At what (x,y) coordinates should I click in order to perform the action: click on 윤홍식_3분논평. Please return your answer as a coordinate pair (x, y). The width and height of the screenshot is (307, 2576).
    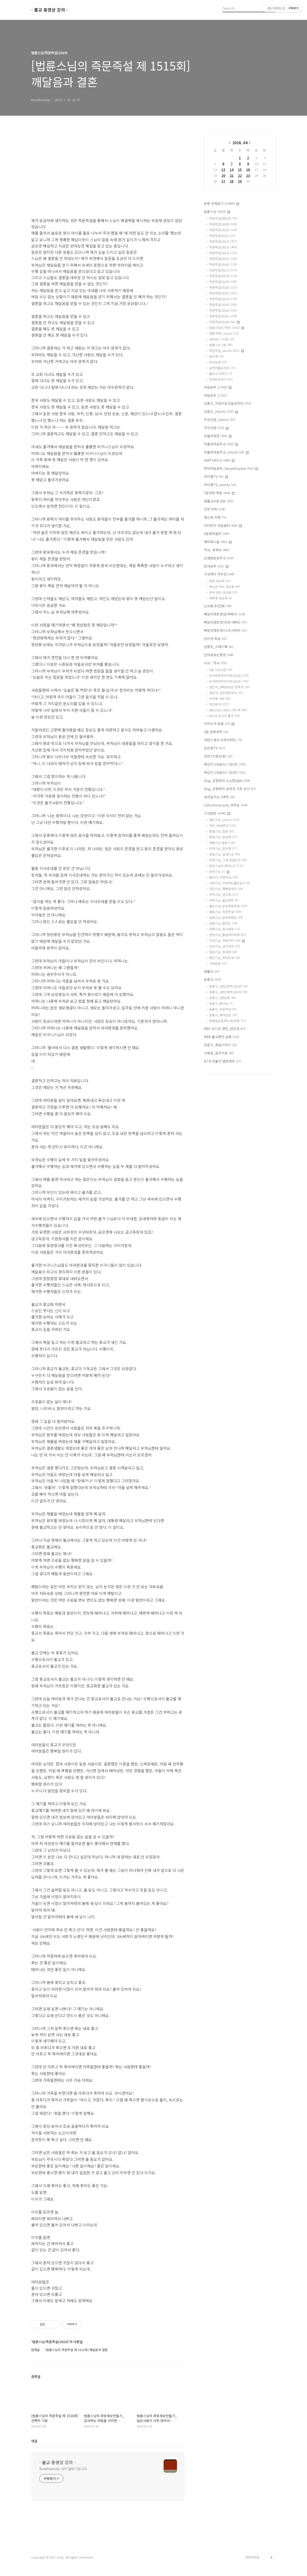
    Looking at the image, I should click on (222, 997).